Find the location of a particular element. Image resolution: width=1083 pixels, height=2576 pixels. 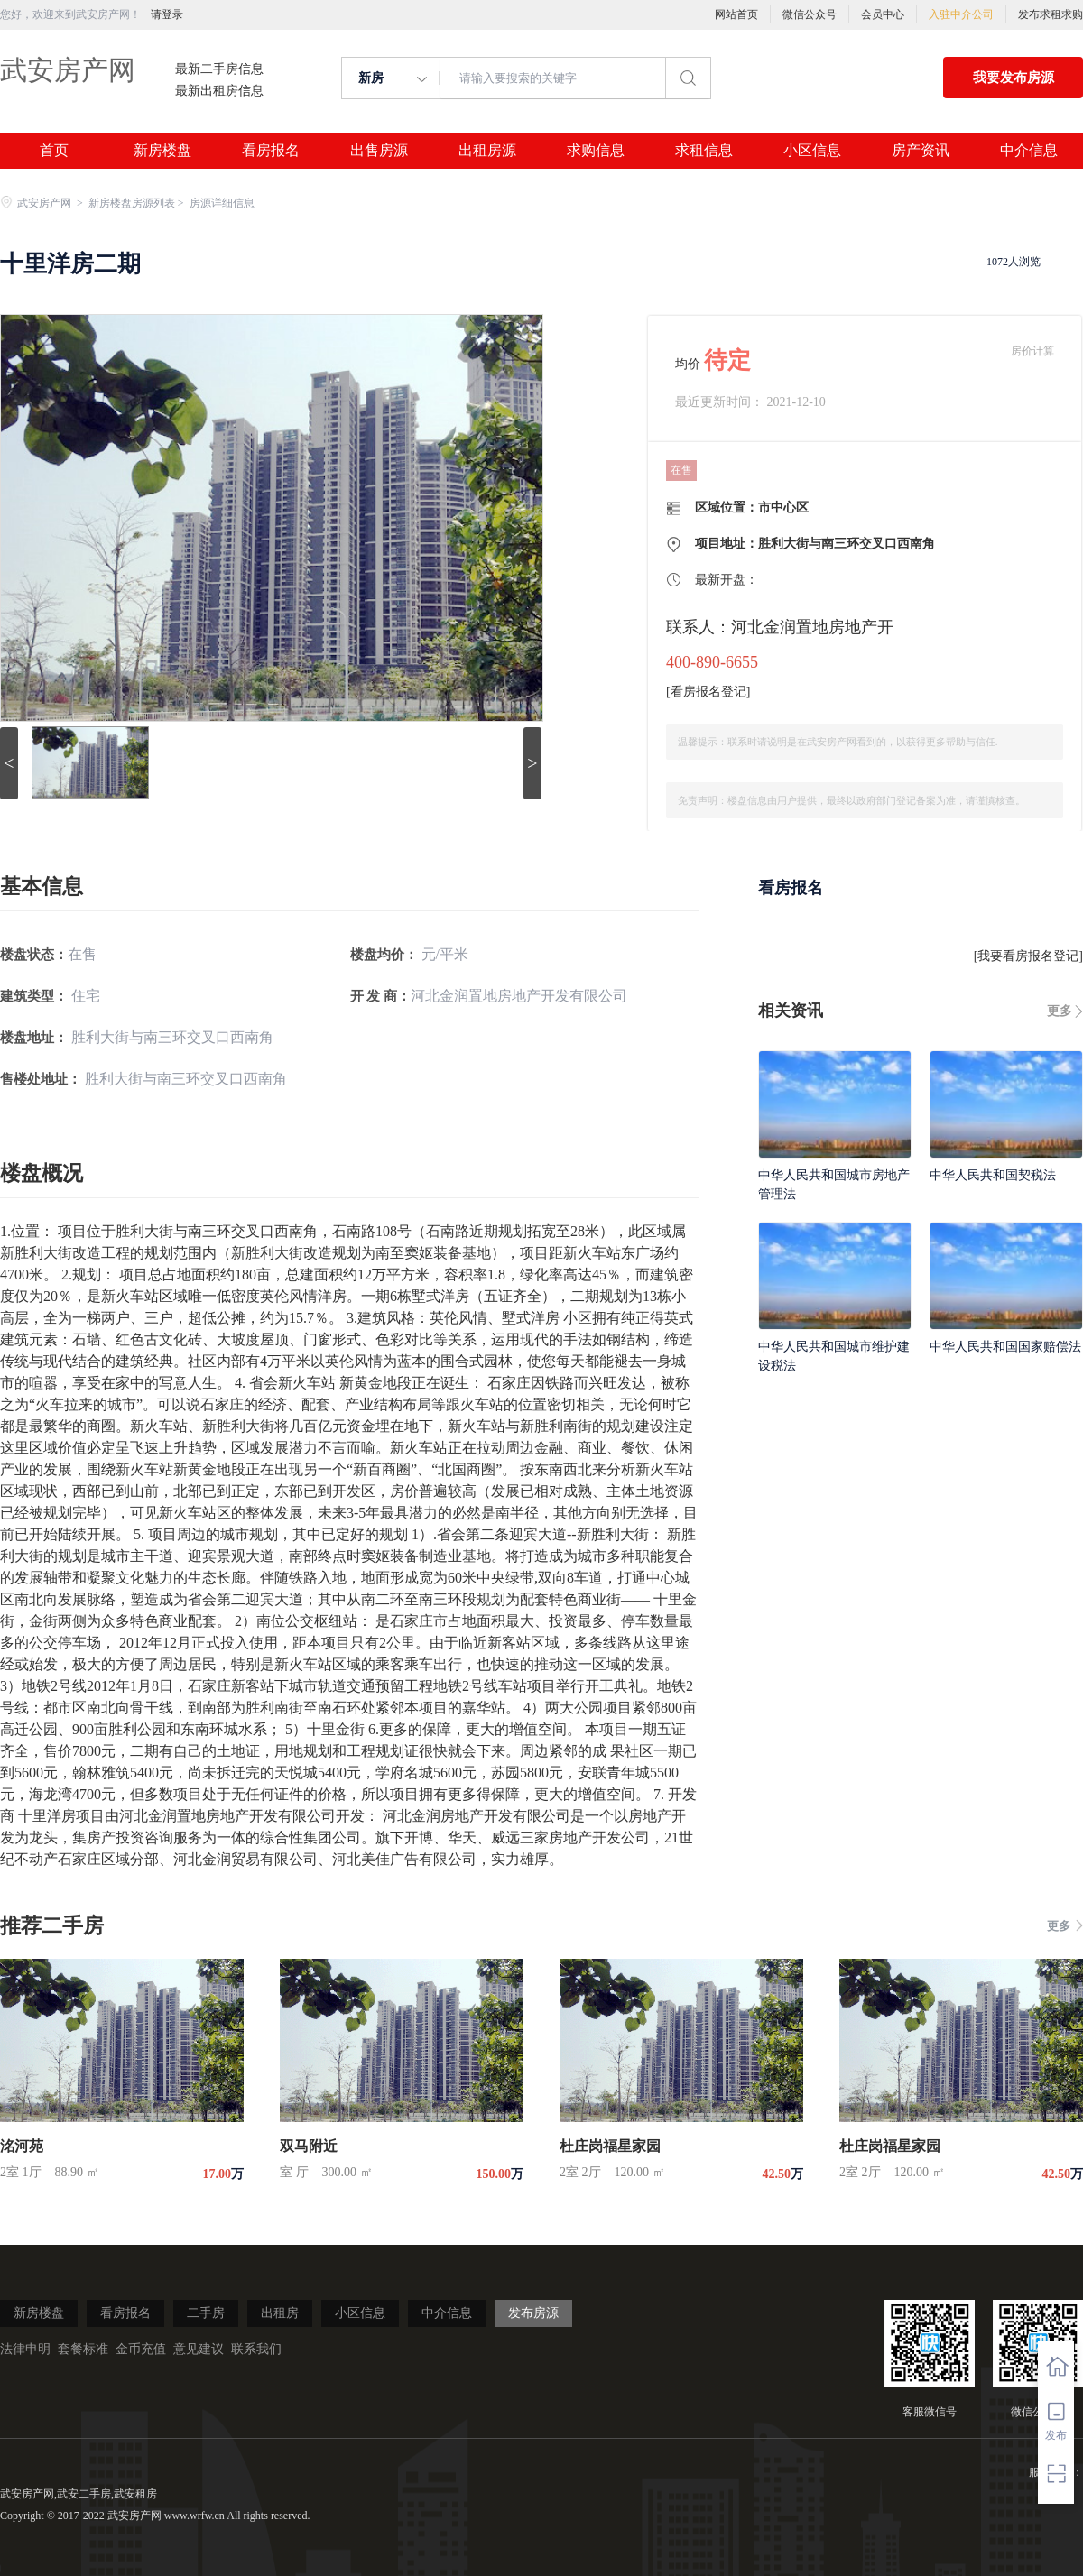

二手房 is located at coordinates (206, 2313).